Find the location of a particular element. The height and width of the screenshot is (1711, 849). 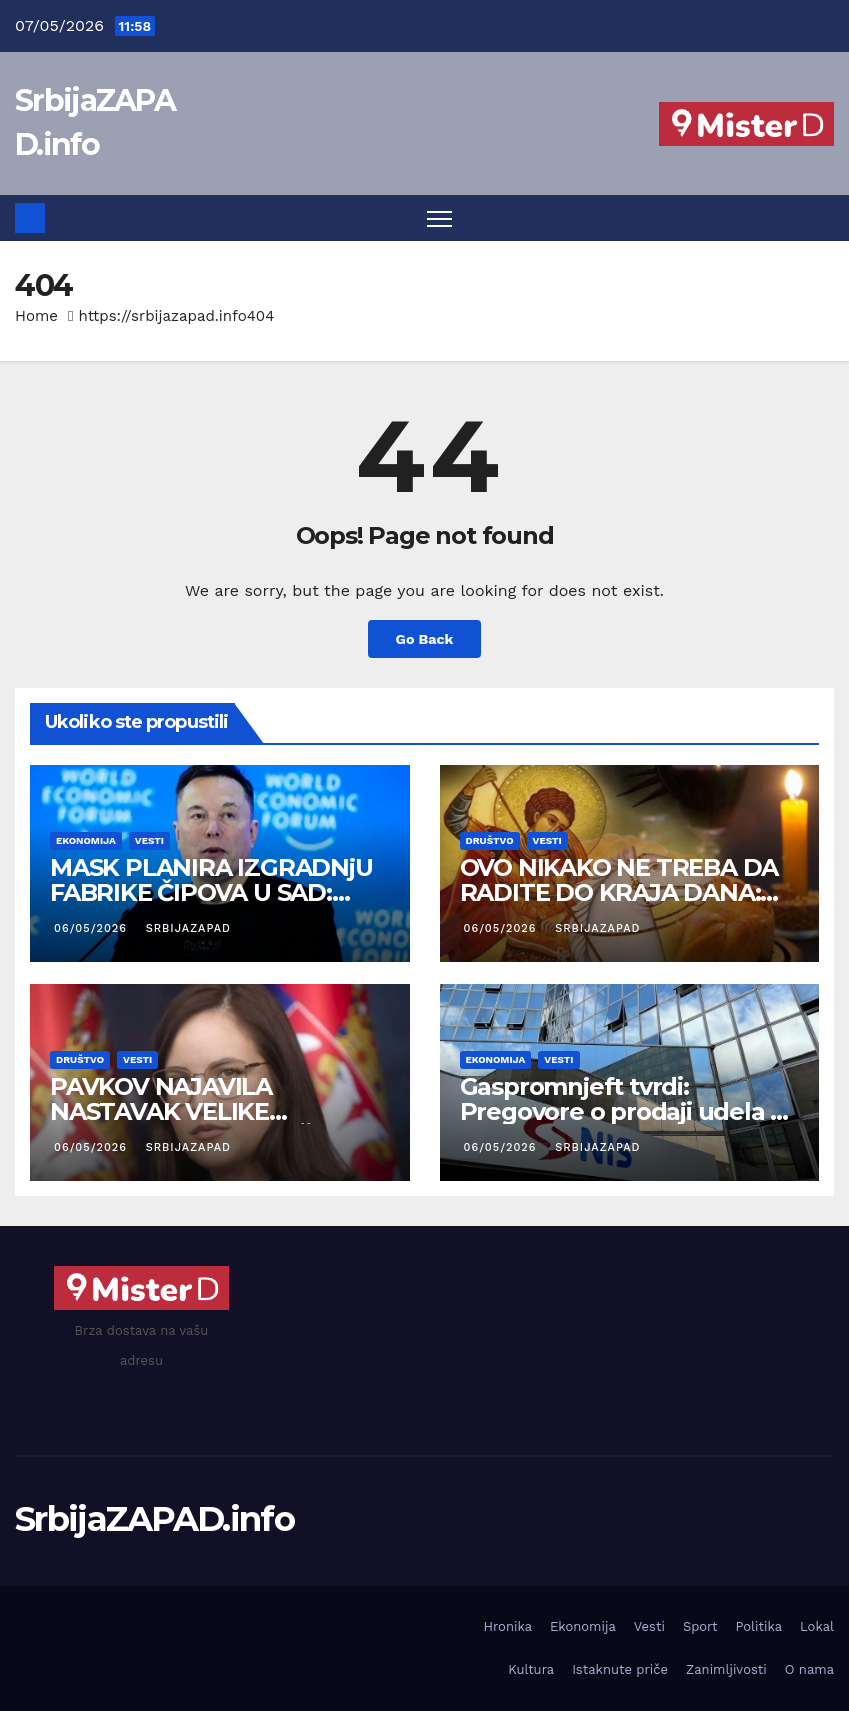

Politika is located at coordinates (758, 1626).